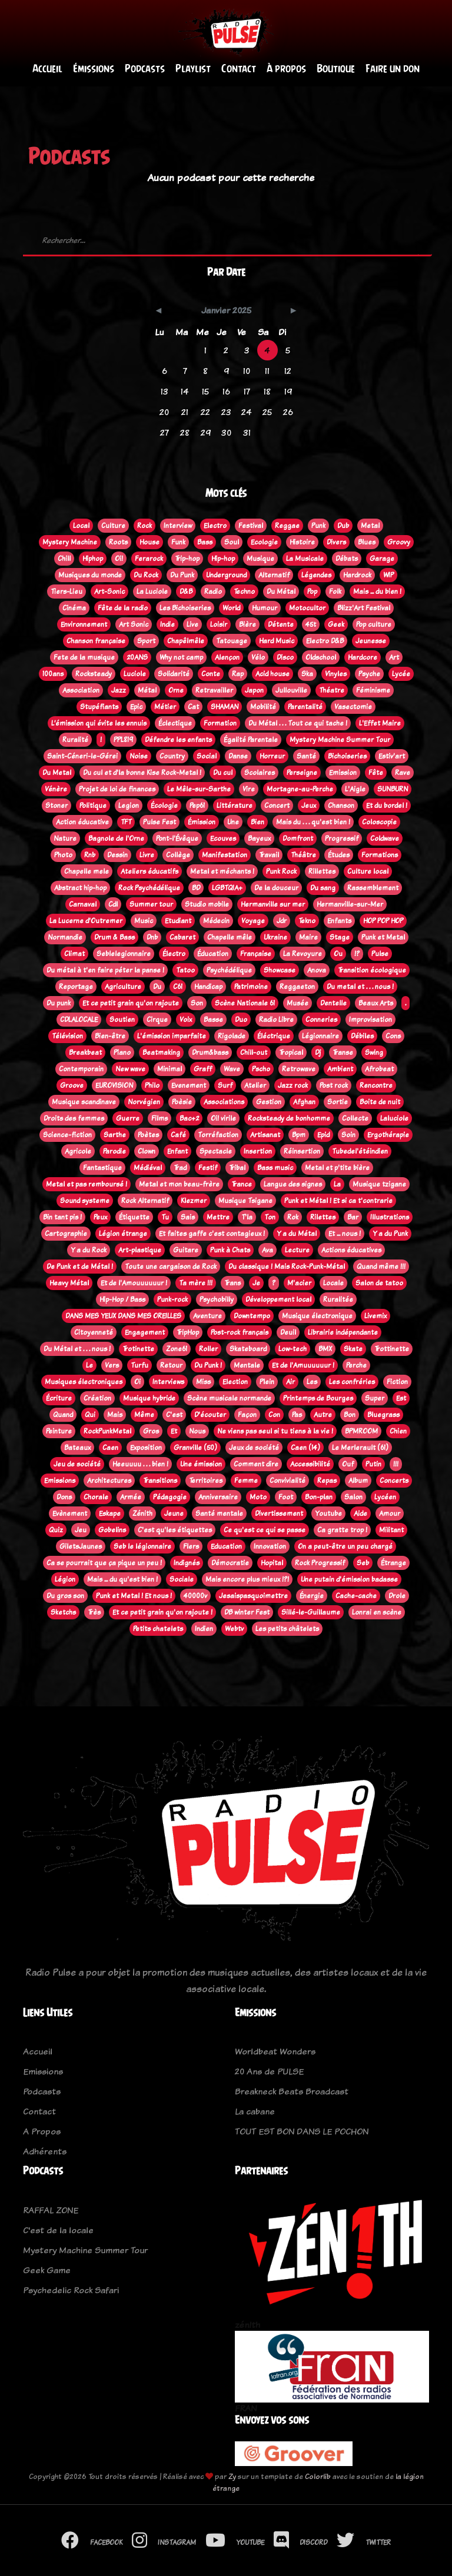 This screenshot has height=2576, width=452. Describe the element at coordinates (213, 1019) in the screenshot. I see `Basse` at that location.